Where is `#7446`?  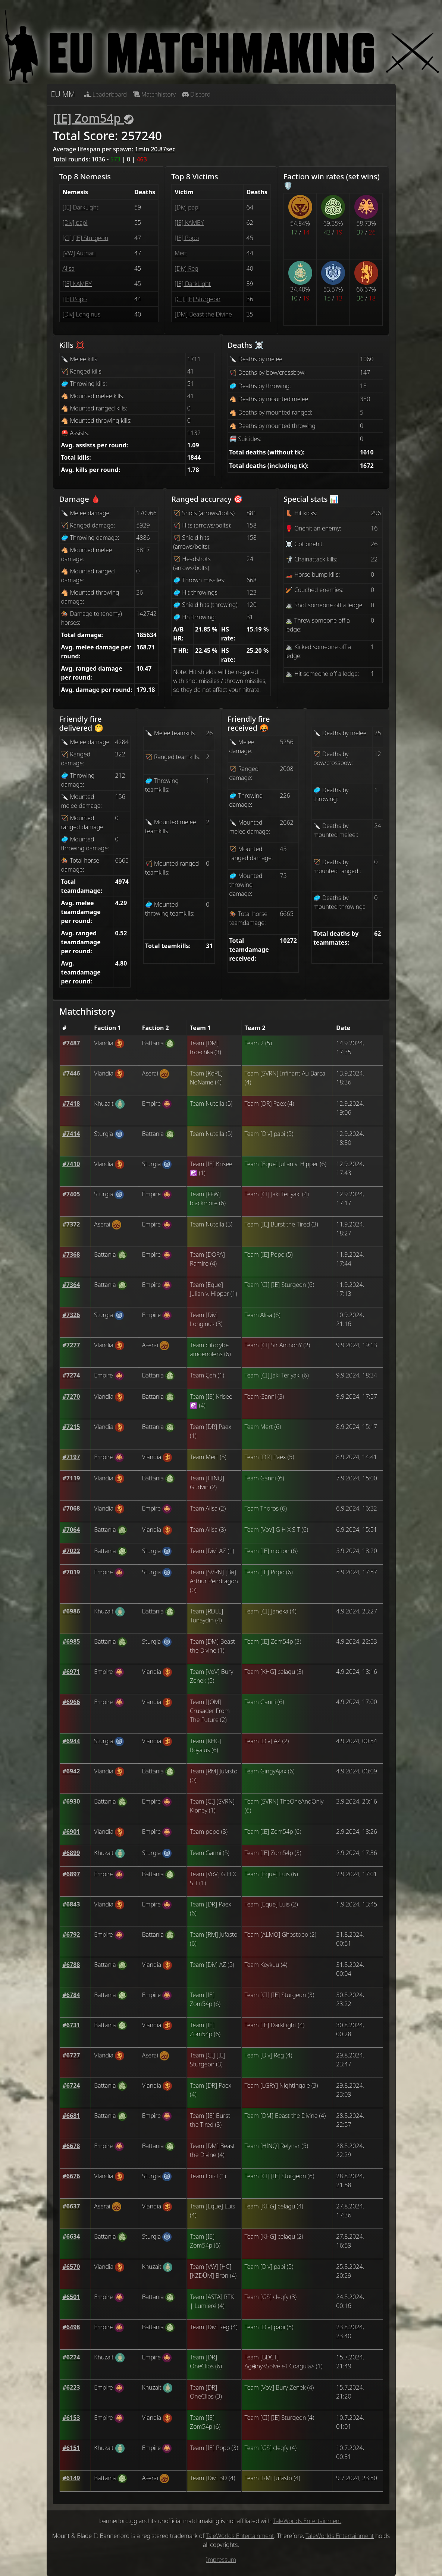 #7446 is located at coordinates (71, 1073).